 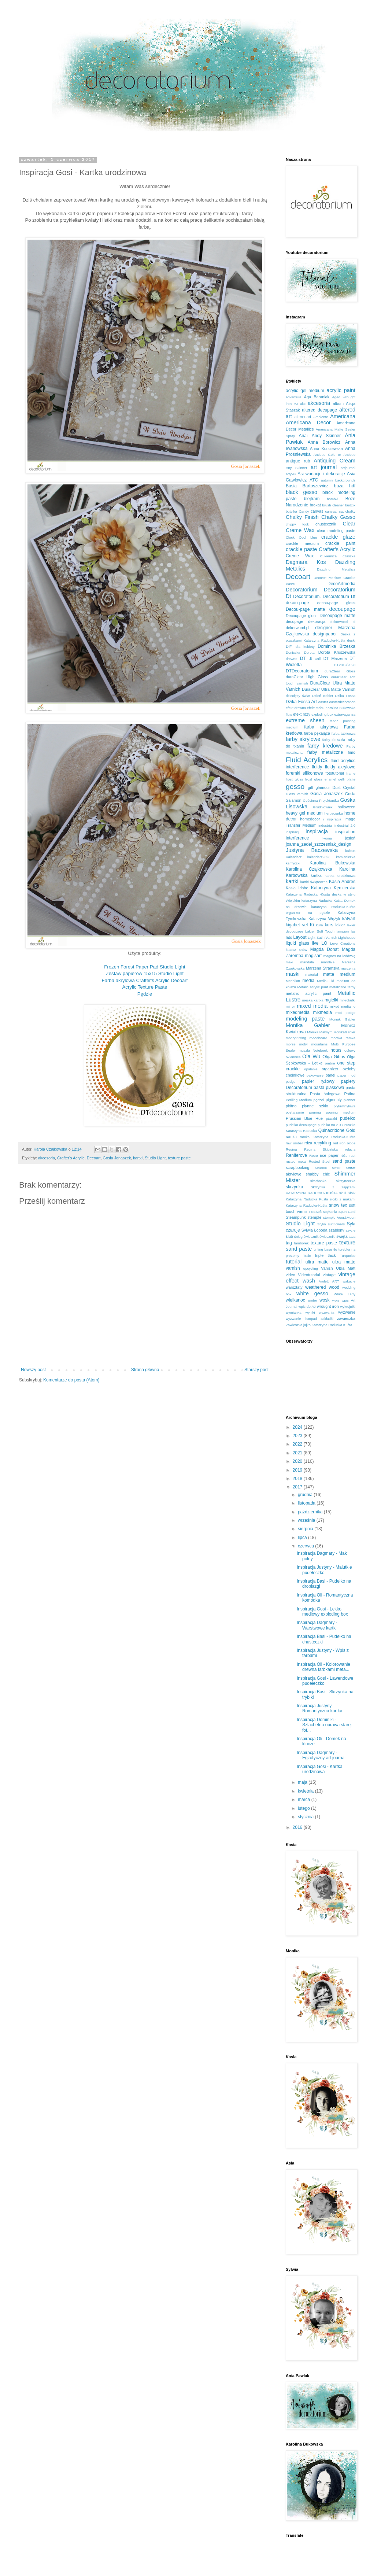 What do you see at coordinates (291, 1149) in the screenshot?
I see `Regina` at bounding box center [291, 1149].